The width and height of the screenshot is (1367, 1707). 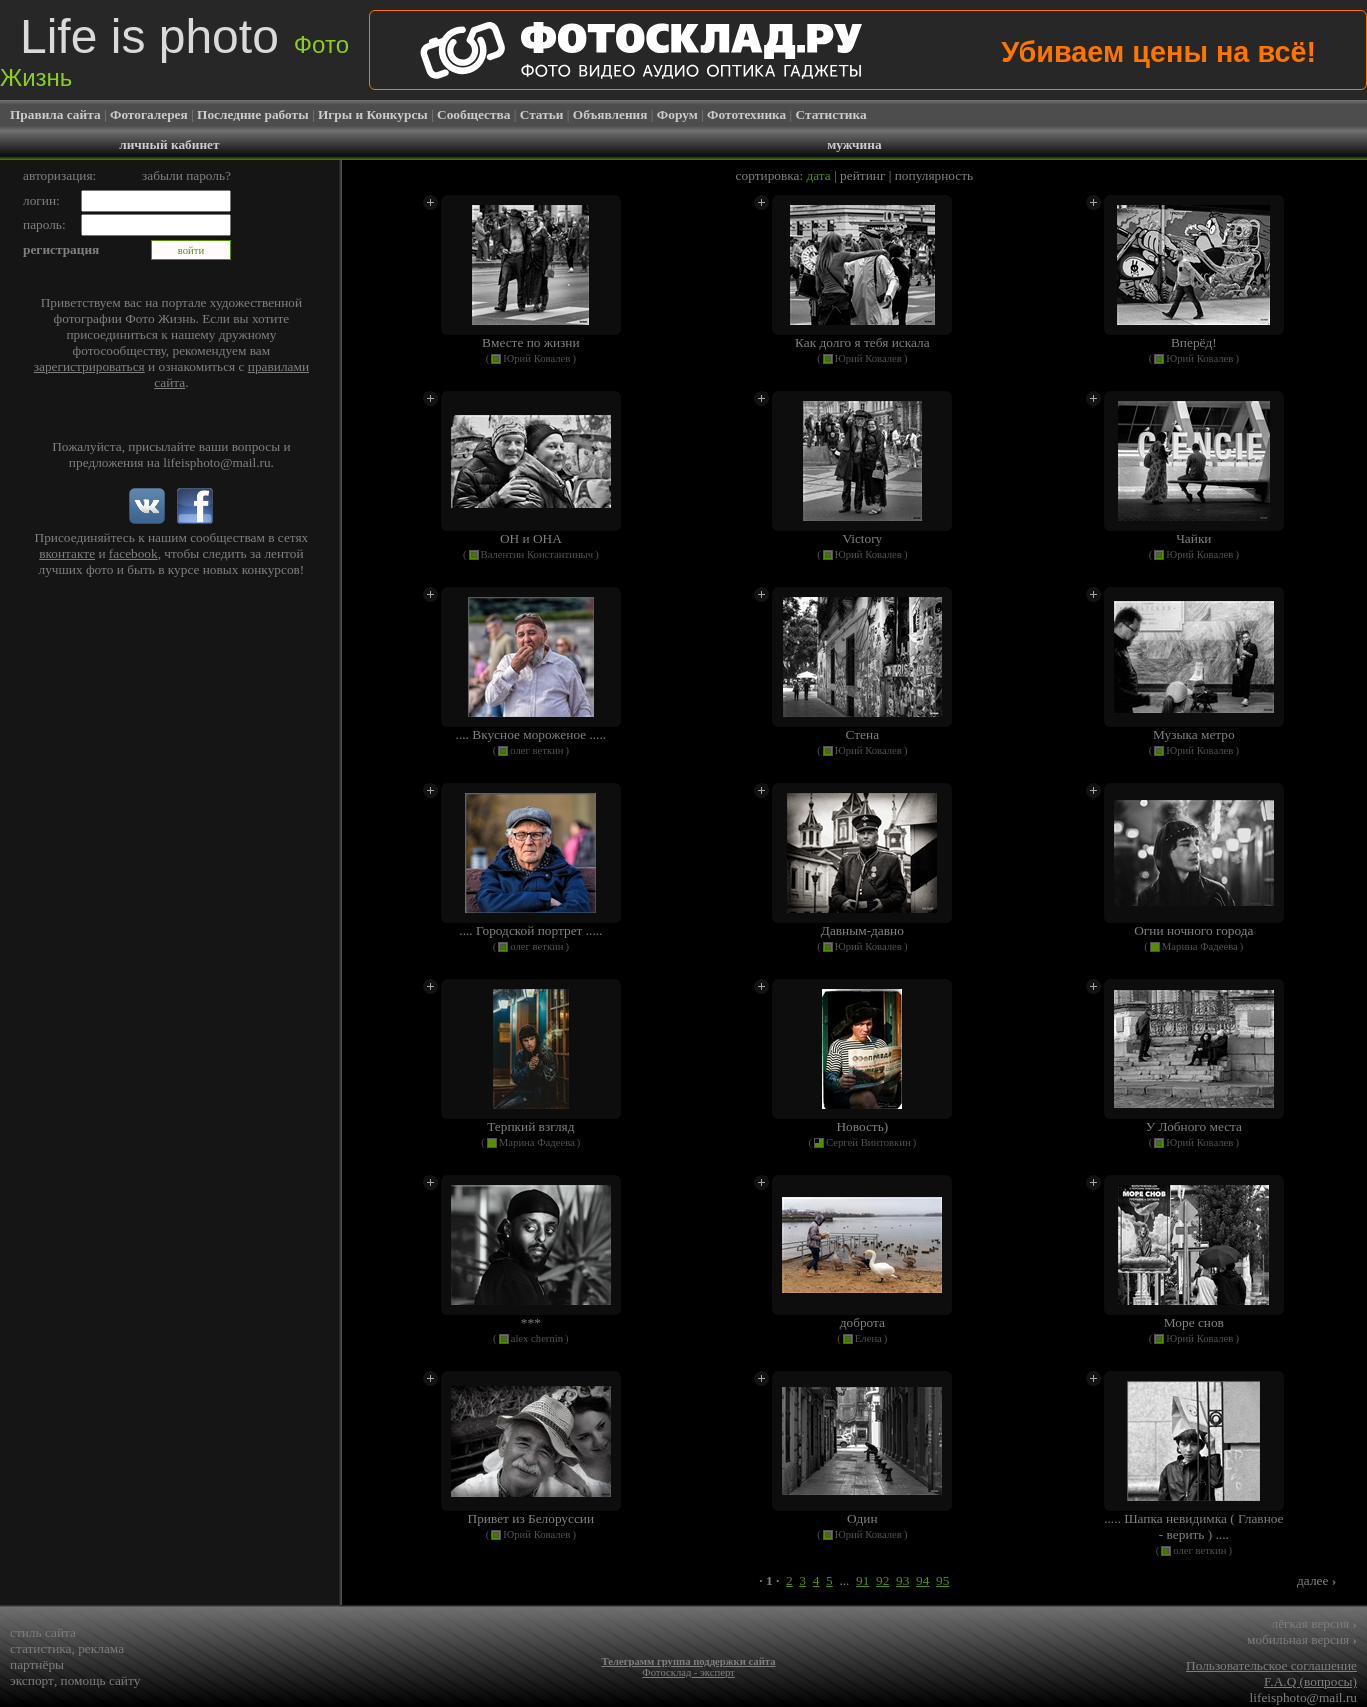 I want to click on Victory, so click(x=862, y=538).